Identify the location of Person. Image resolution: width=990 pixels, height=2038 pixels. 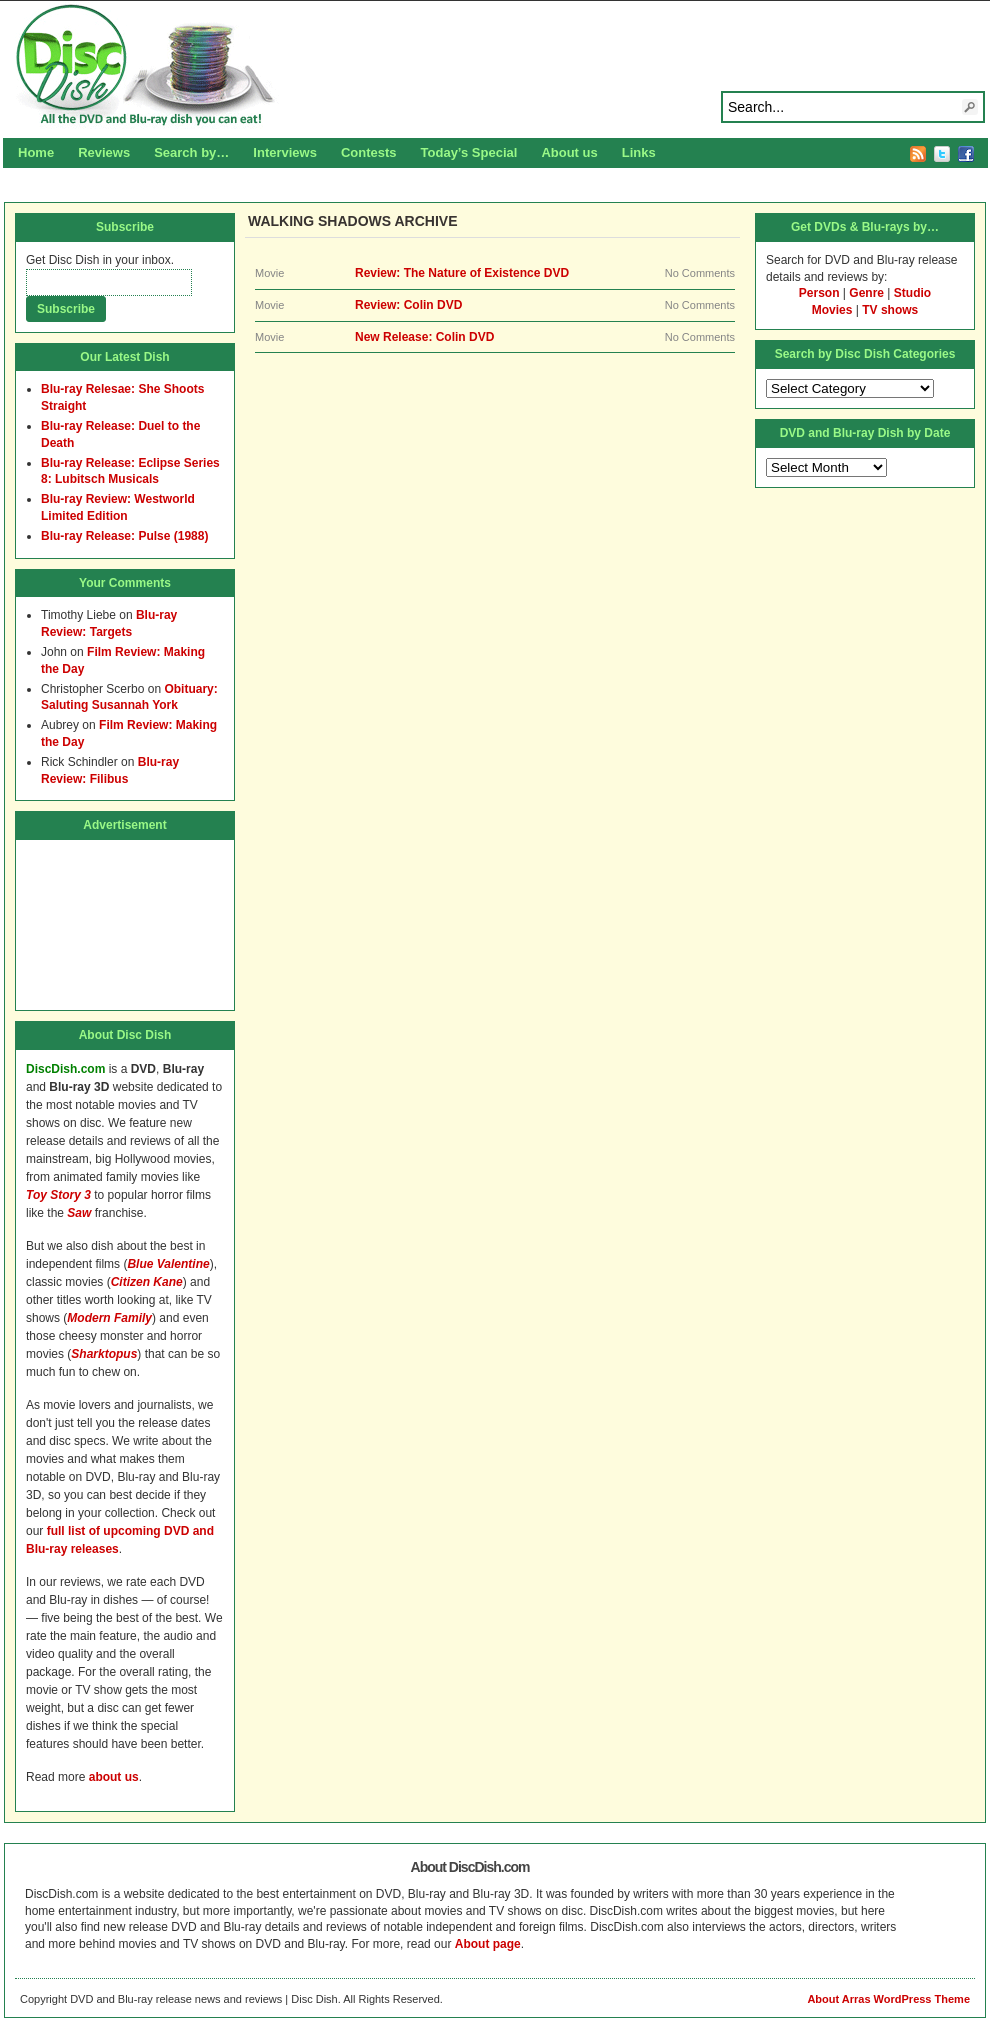
(819, 293).